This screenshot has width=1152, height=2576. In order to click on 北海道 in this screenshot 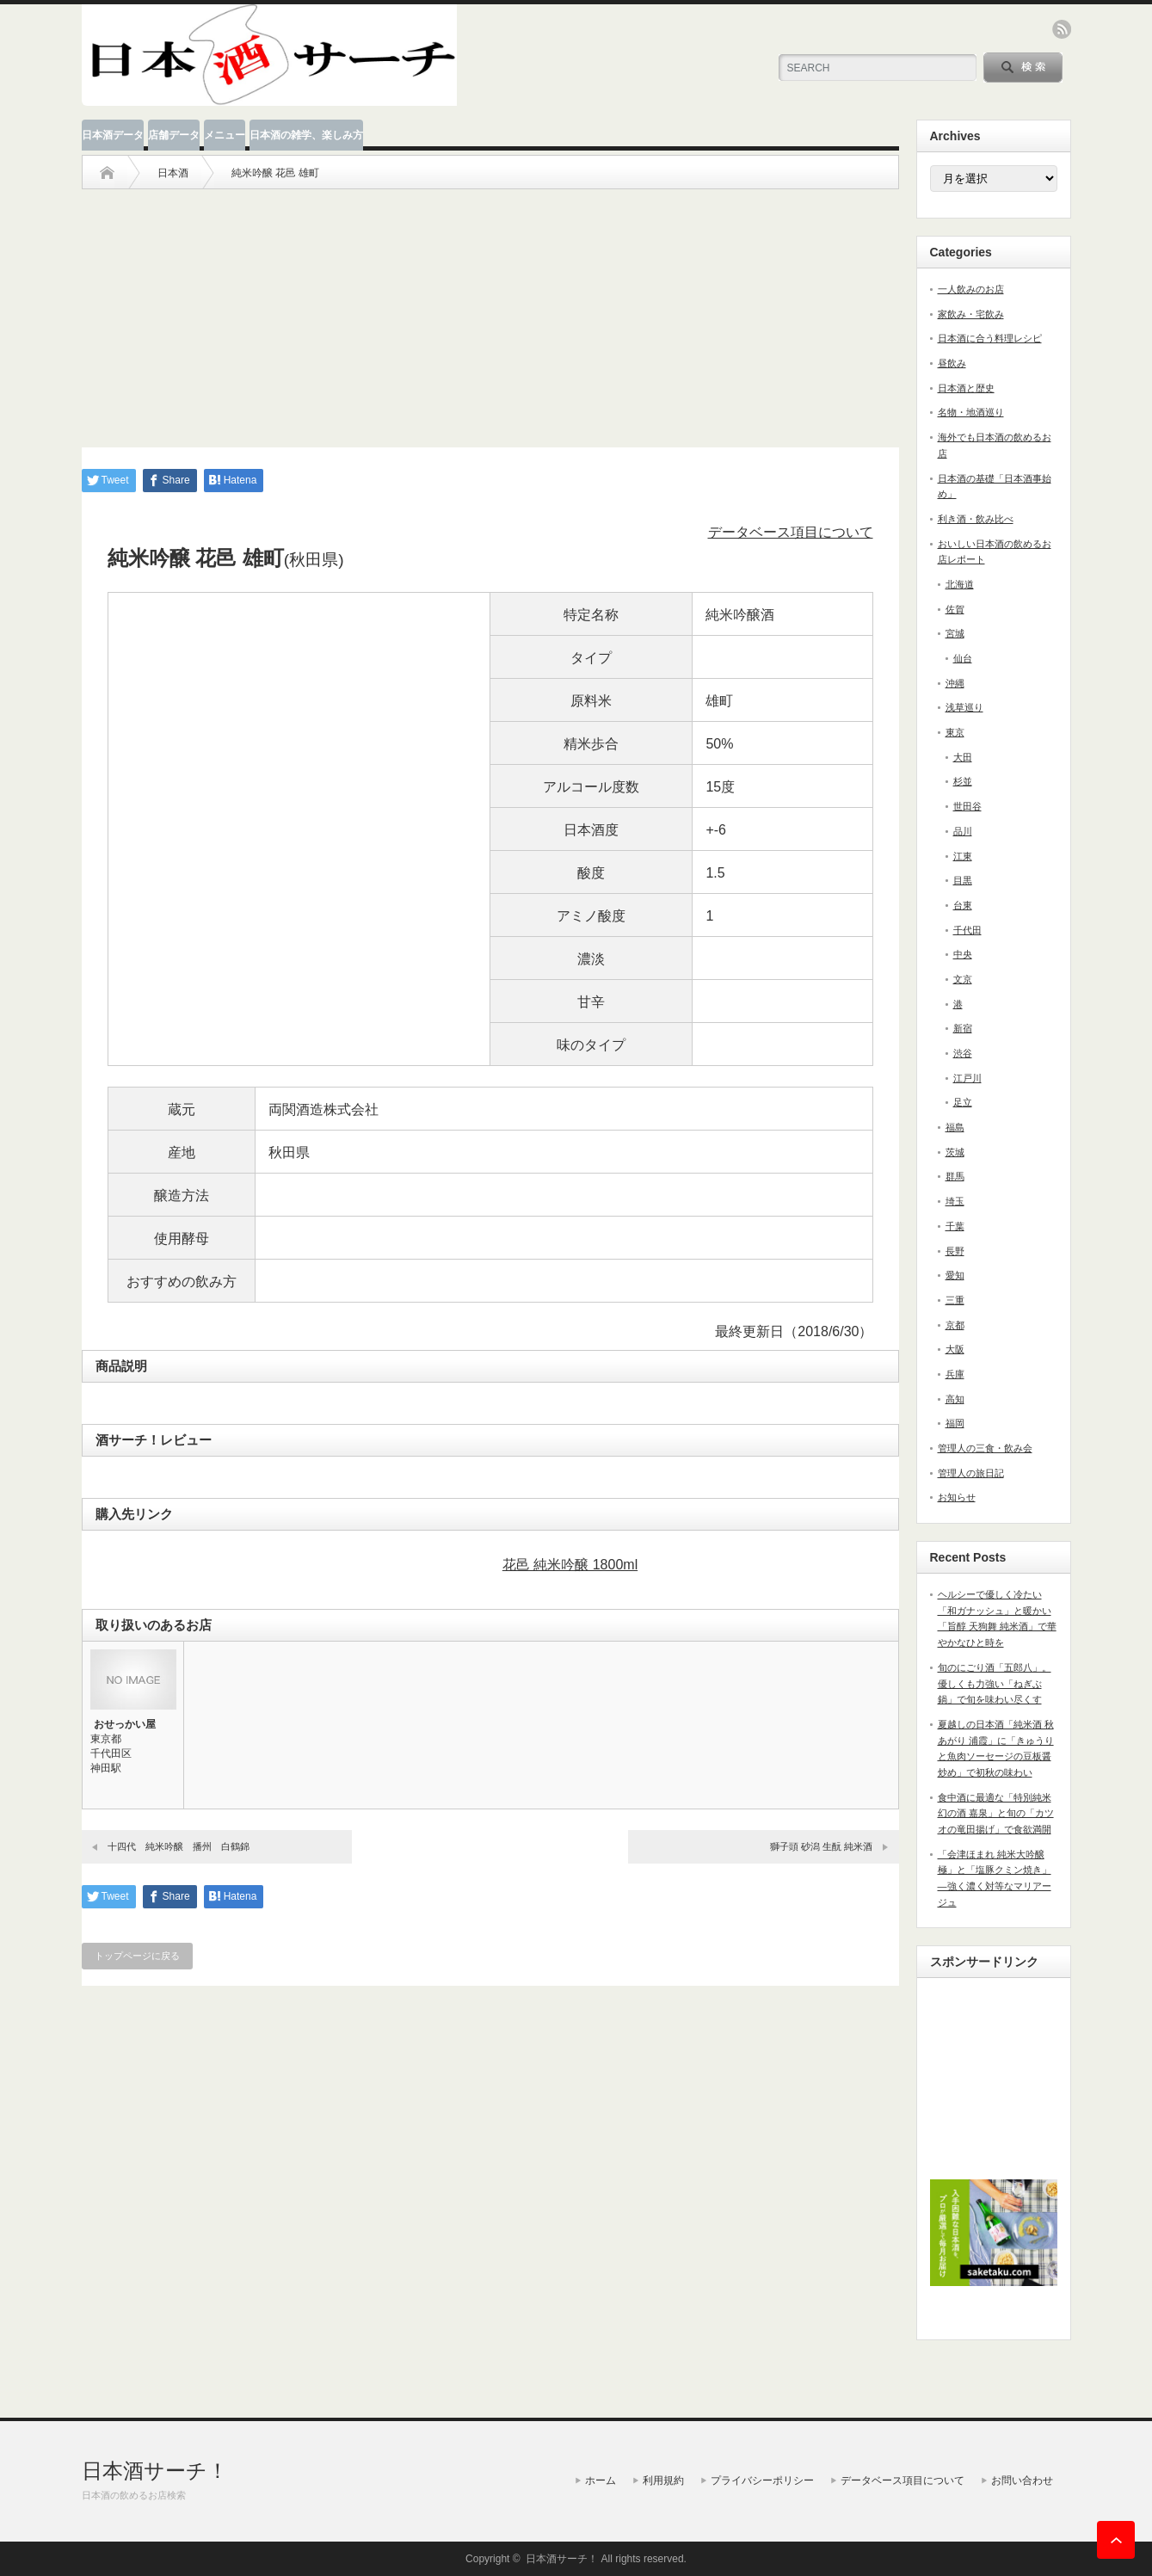, I will do `click(960, 584)`.